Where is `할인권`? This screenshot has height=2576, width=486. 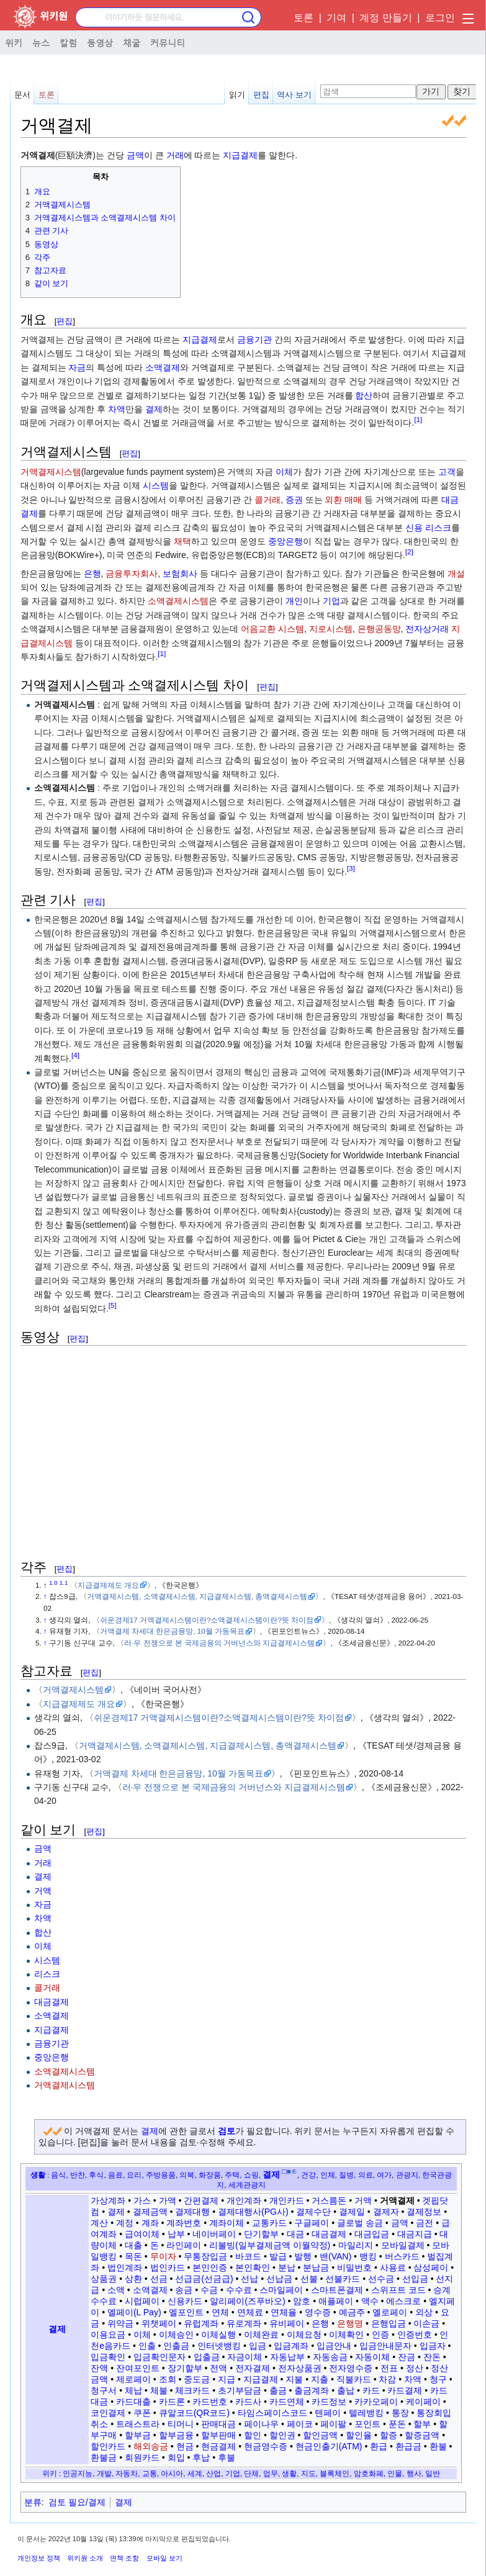 할인권 is located at coordinates (282, 2435).